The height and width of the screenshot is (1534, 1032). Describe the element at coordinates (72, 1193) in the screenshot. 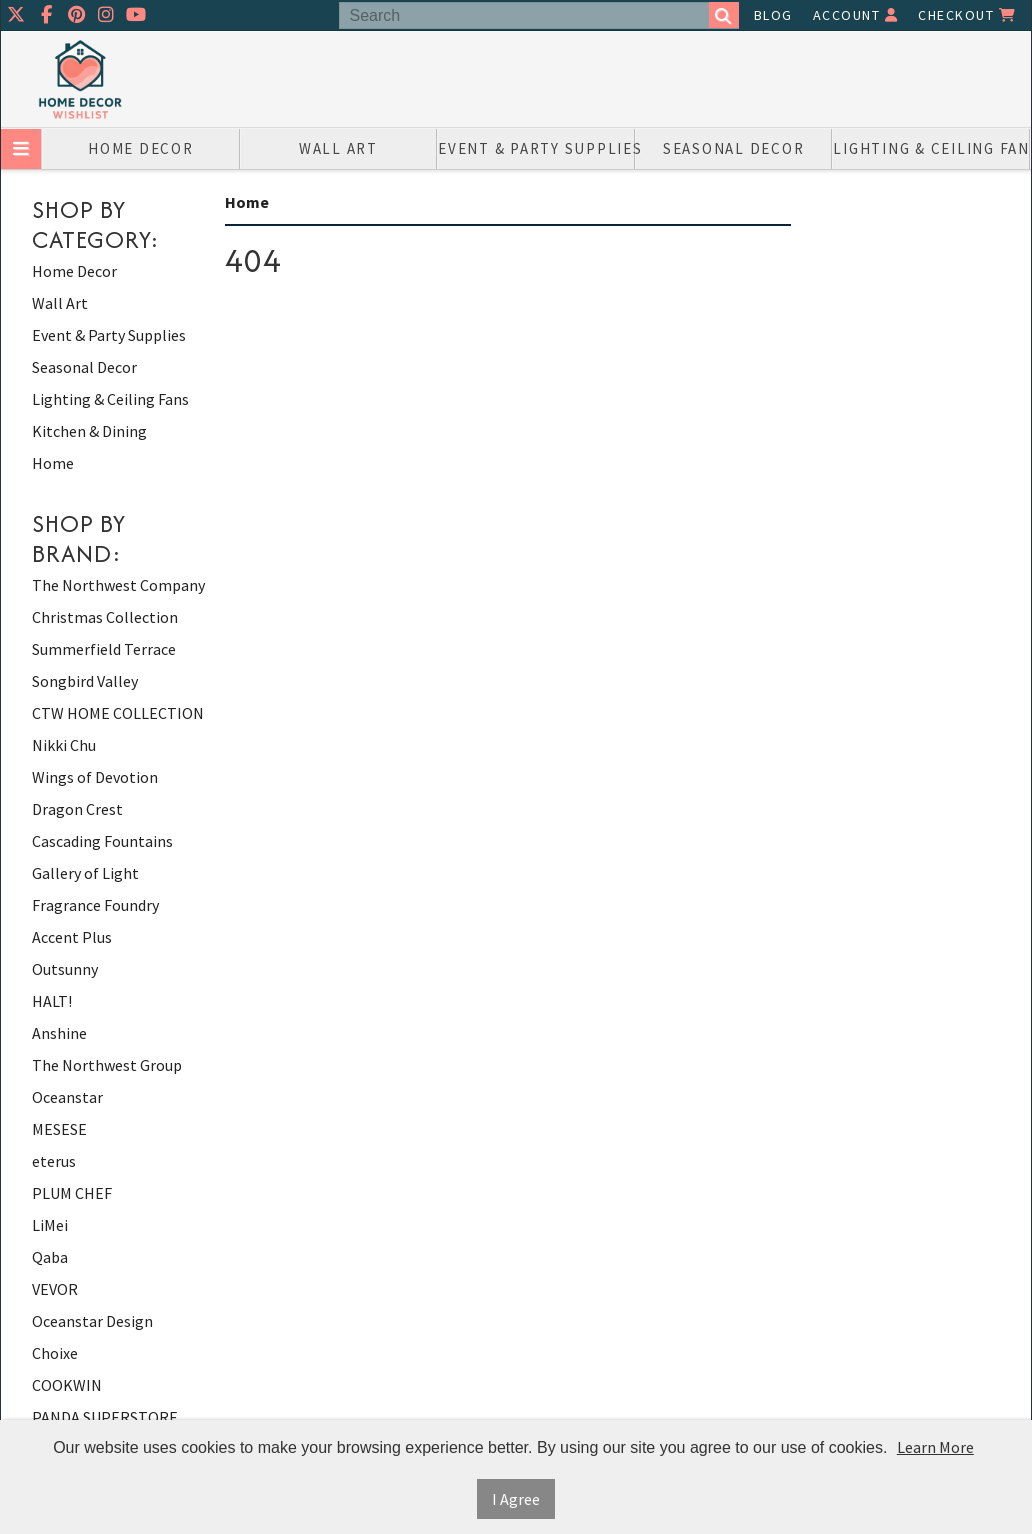

I see `PLUM CHEF` at that location.